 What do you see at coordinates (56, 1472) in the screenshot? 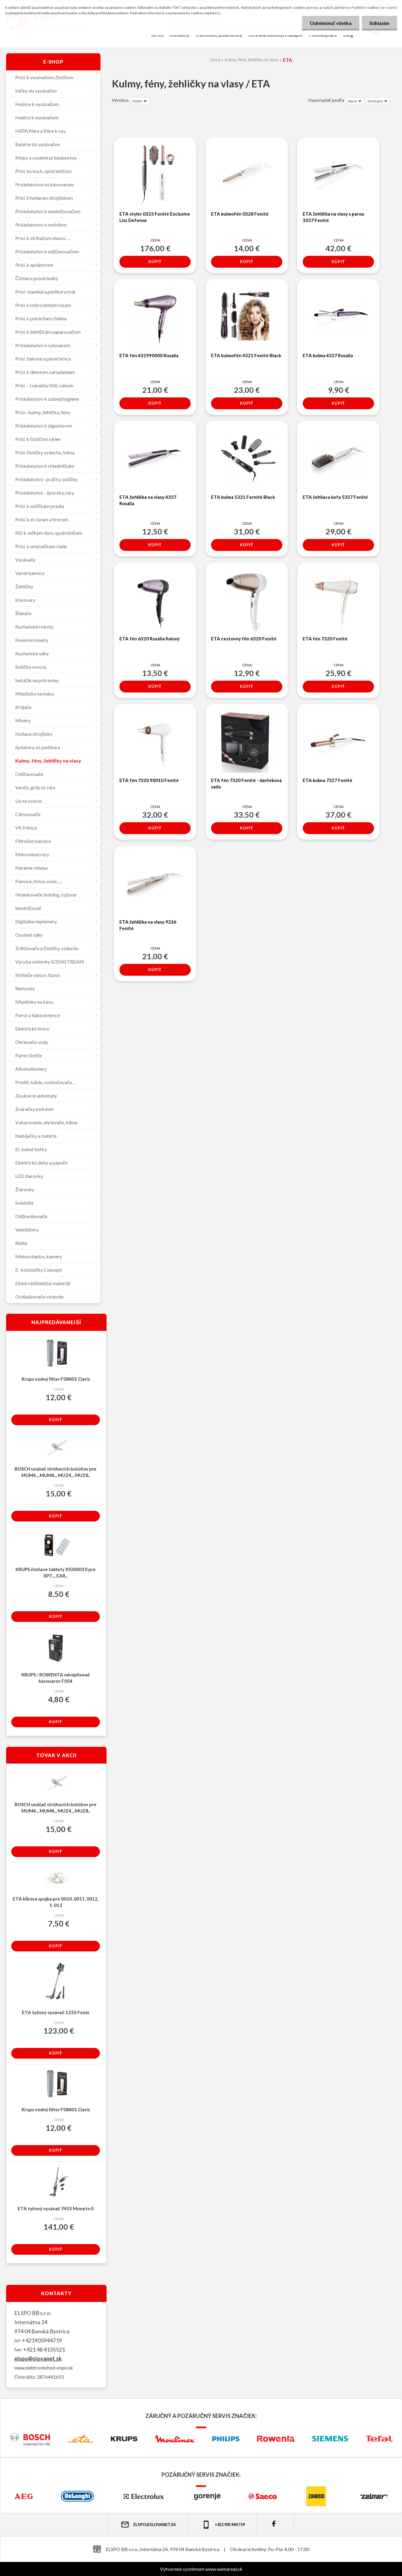
I see `BOSCH unášač strúhacích kotúčov pre MUM4.., MUM8.., MUZ4.., MUZ8..` at bounding box center [56, 1472].